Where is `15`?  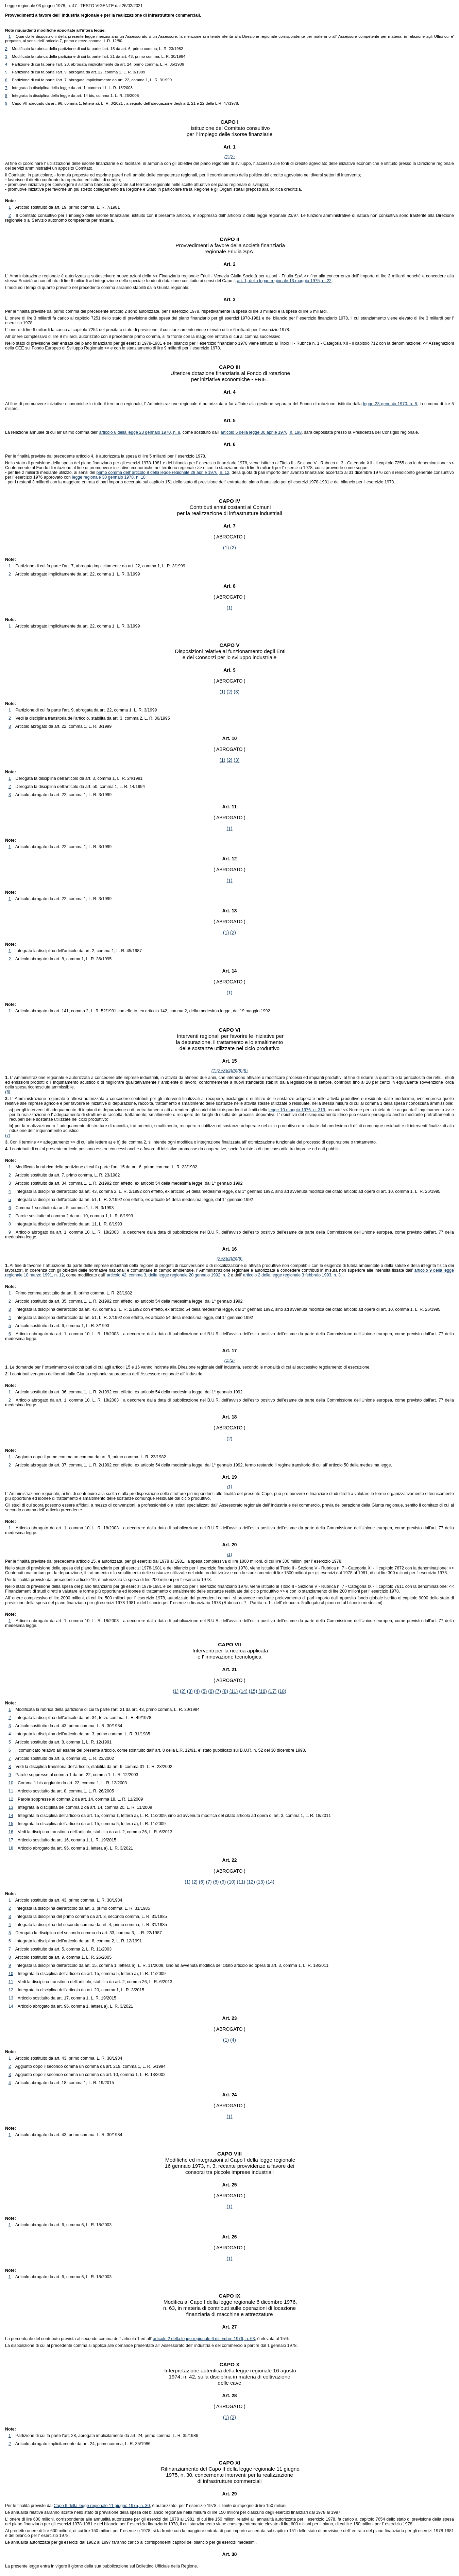 15 is located at coordinates (10, 1823).